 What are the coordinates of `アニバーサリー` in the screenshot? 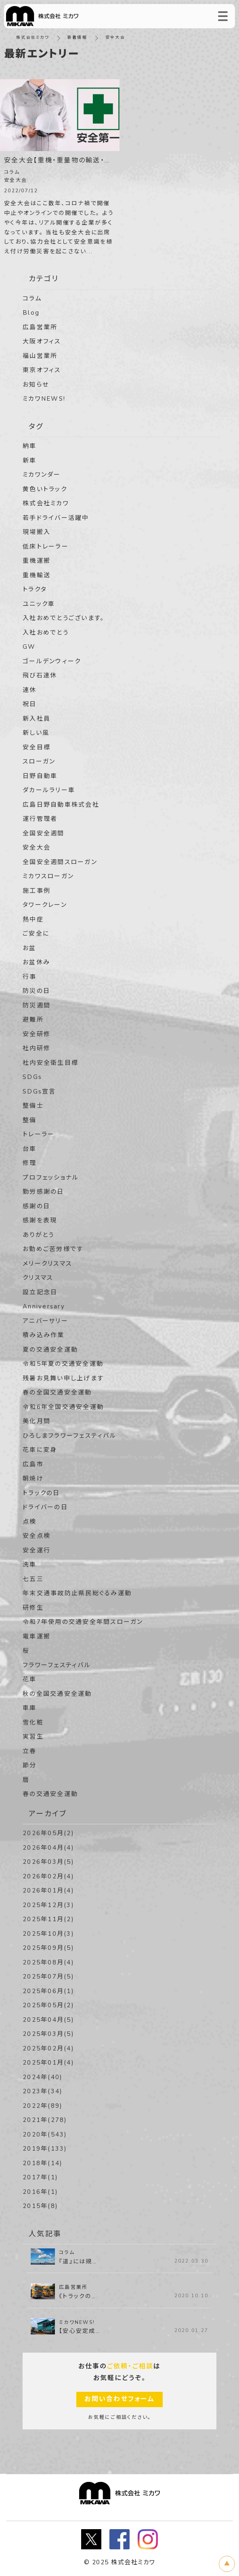 It's located at (45, 1321).